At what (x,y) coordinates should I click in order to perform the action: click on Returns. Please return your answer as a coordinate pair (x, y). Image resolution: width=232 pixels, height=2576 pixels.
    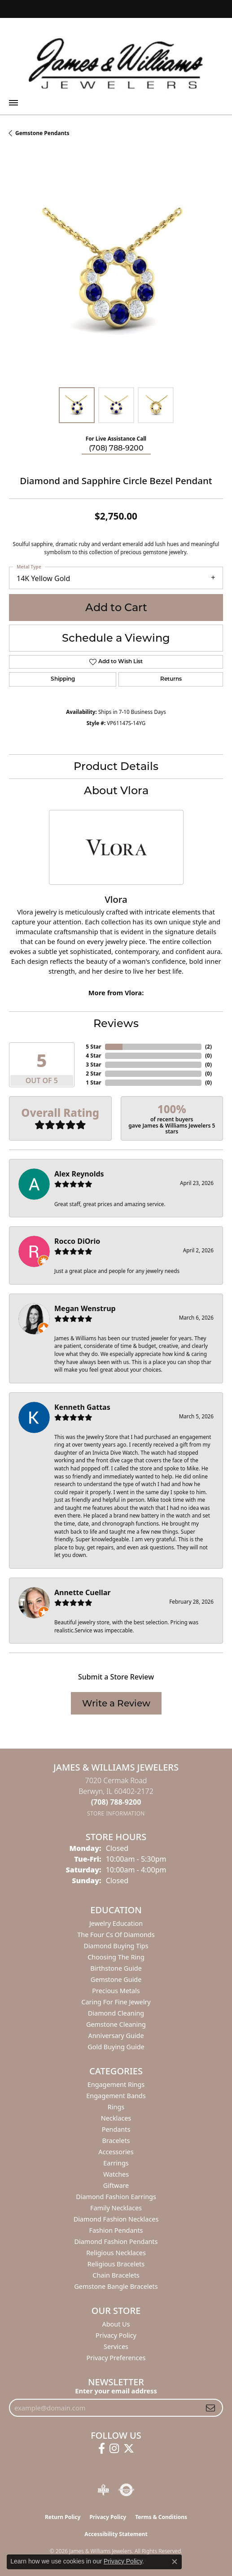
    Looking at the image, I should click on (171, 679).